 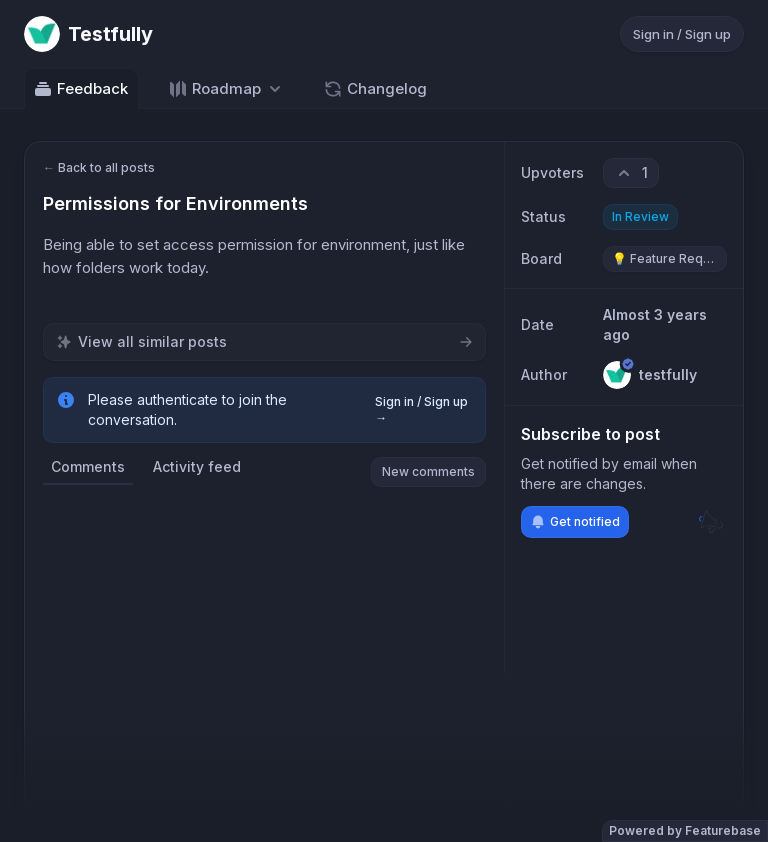 I want to click on Comments, so click(x=88, y=466).